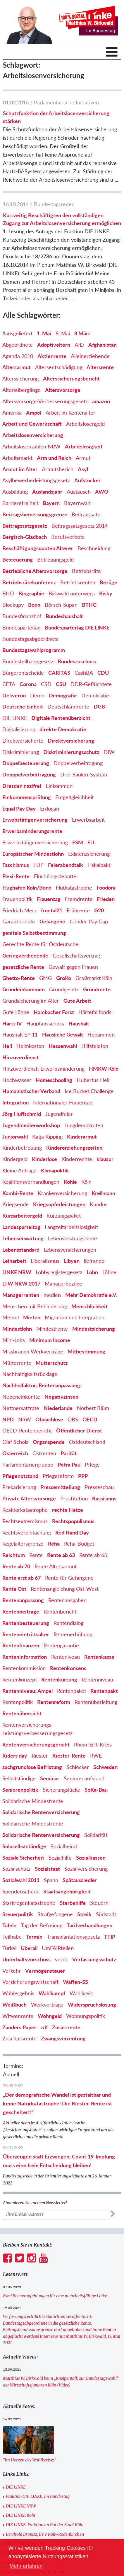 The image size is (124, 2576). Describe the element at coordinates (20, 1057) in the screenshot. I see `Hinzuverdienst` at that location.